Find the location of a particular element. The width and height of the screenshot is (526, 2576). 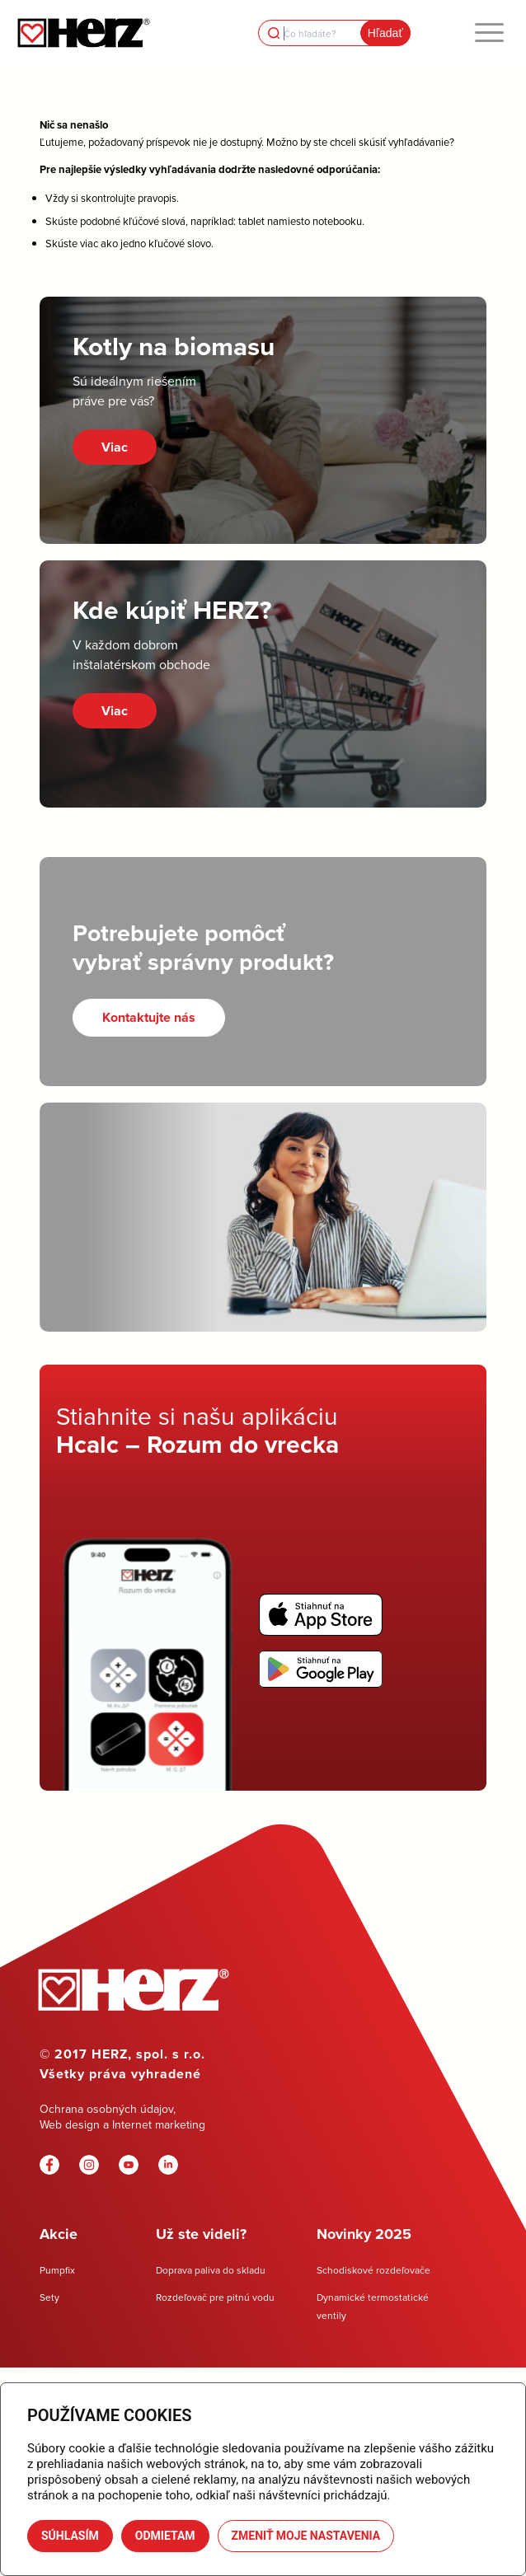

Sety is located at coordinates (49, 2297).